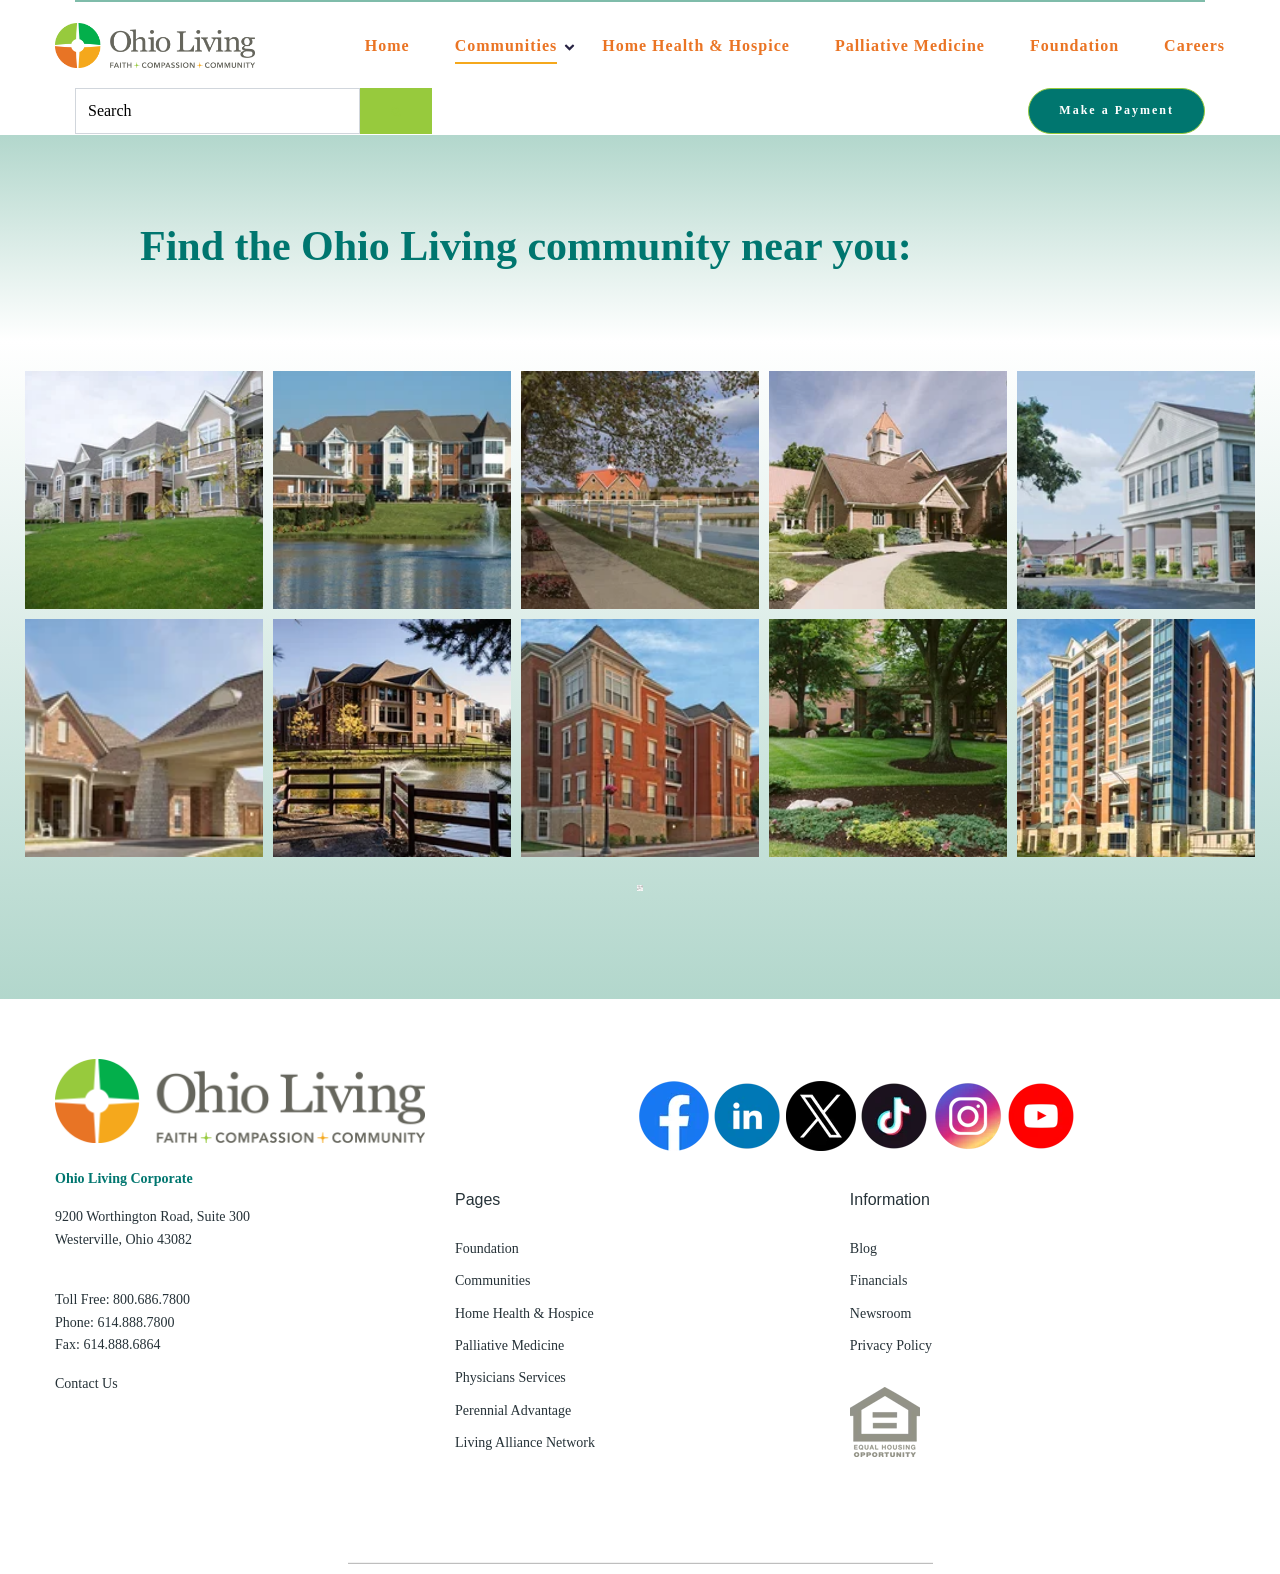 This screenshot has width=1280, height=1574. I want to click on Careers, so click(1194, 45).